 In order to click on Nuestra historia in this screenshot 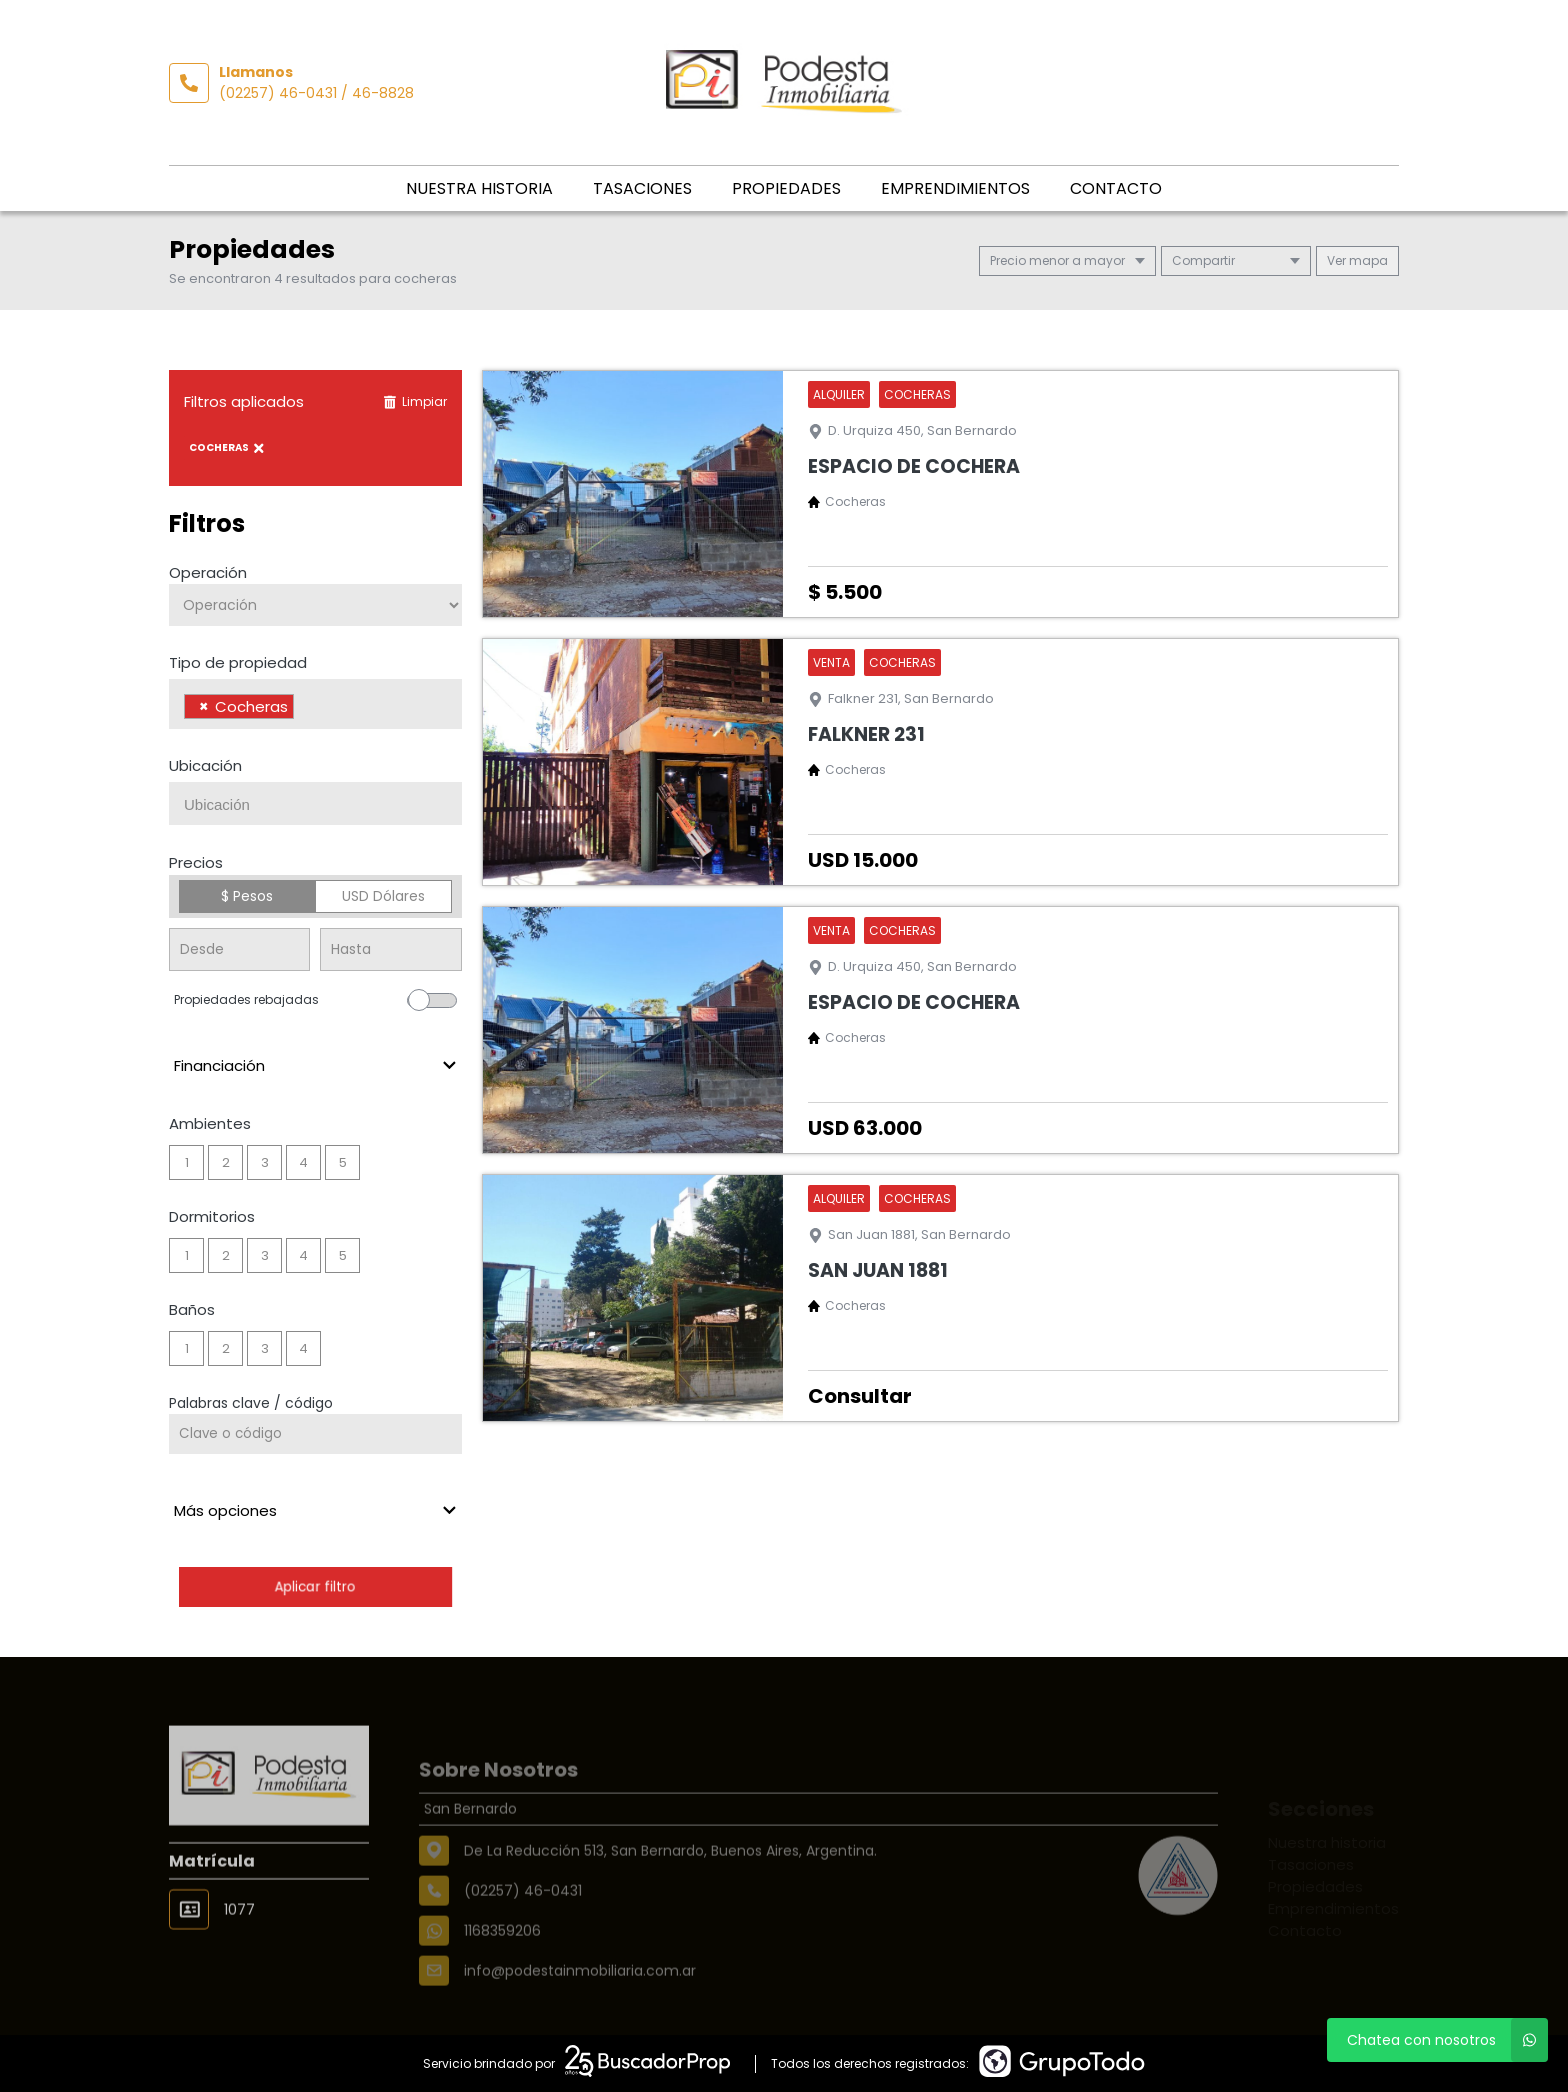, I will do `click(479, 188)`.